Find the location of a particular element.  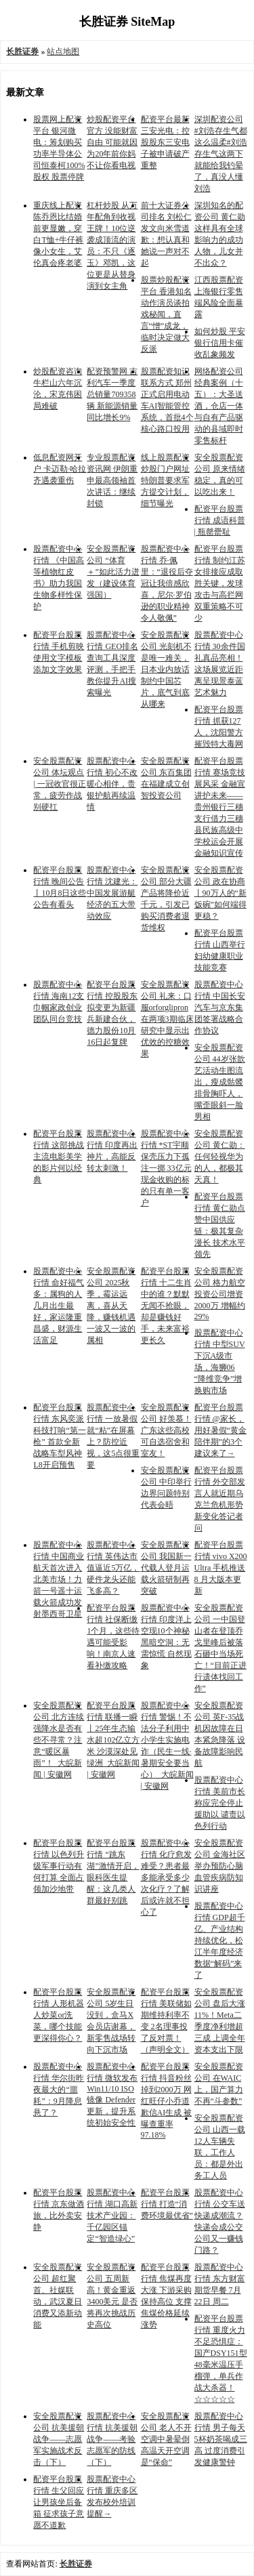

线上股票配资炒股门户网址 特朗普要求军方提交计划，细节曝光 is located at coordinates (165, 480).